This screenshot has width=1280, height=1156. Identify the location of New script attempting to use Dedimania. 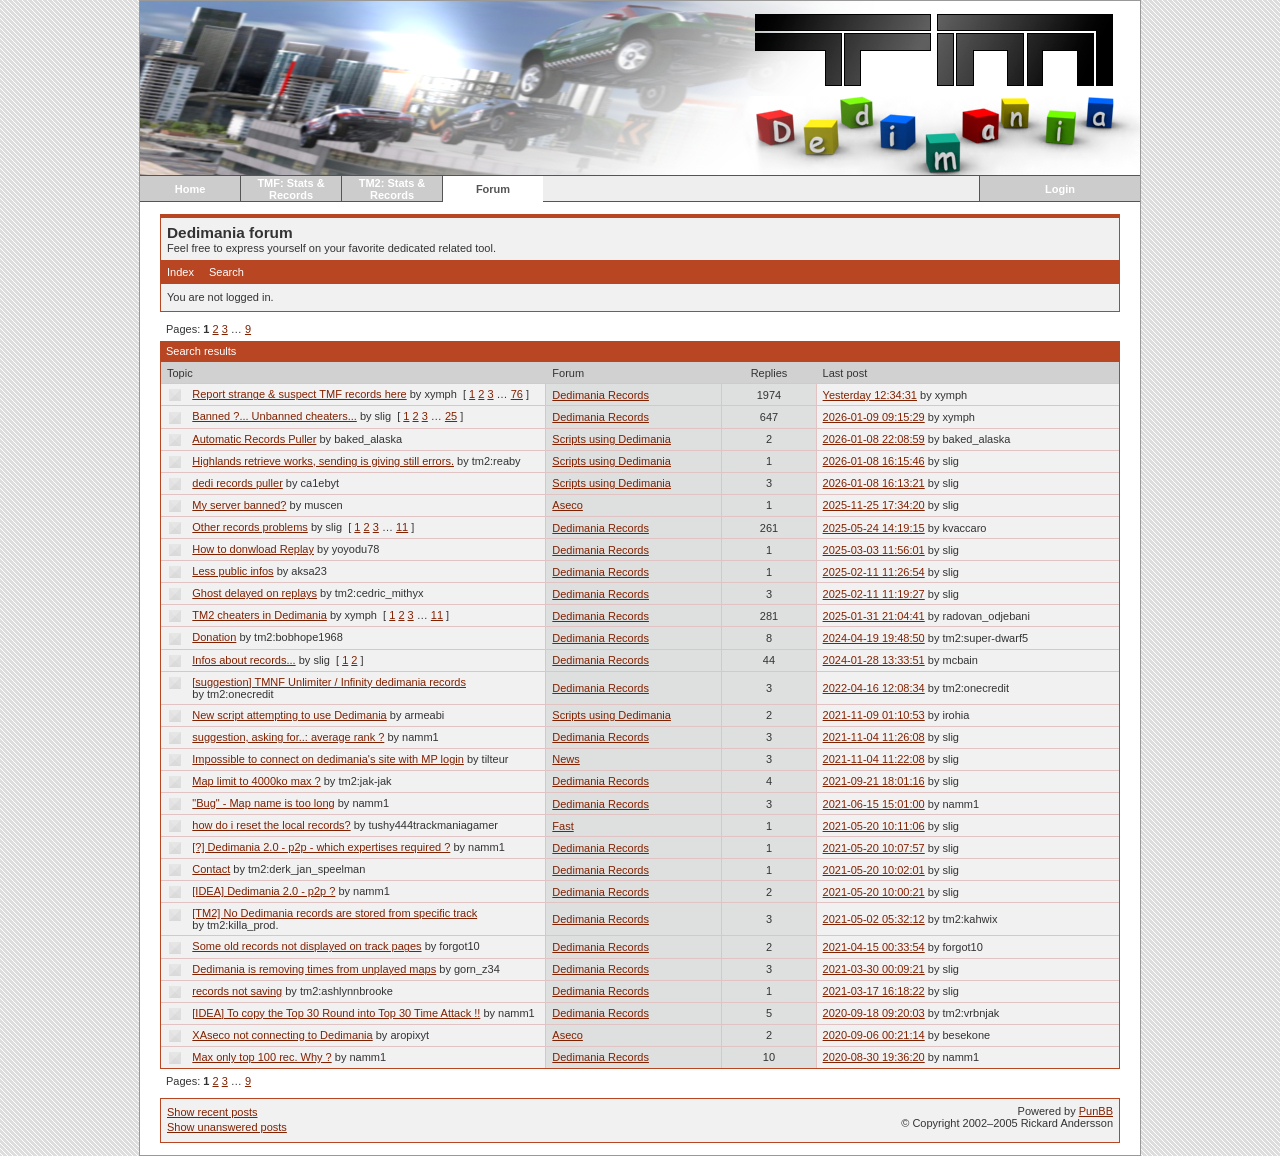
(289, 715).